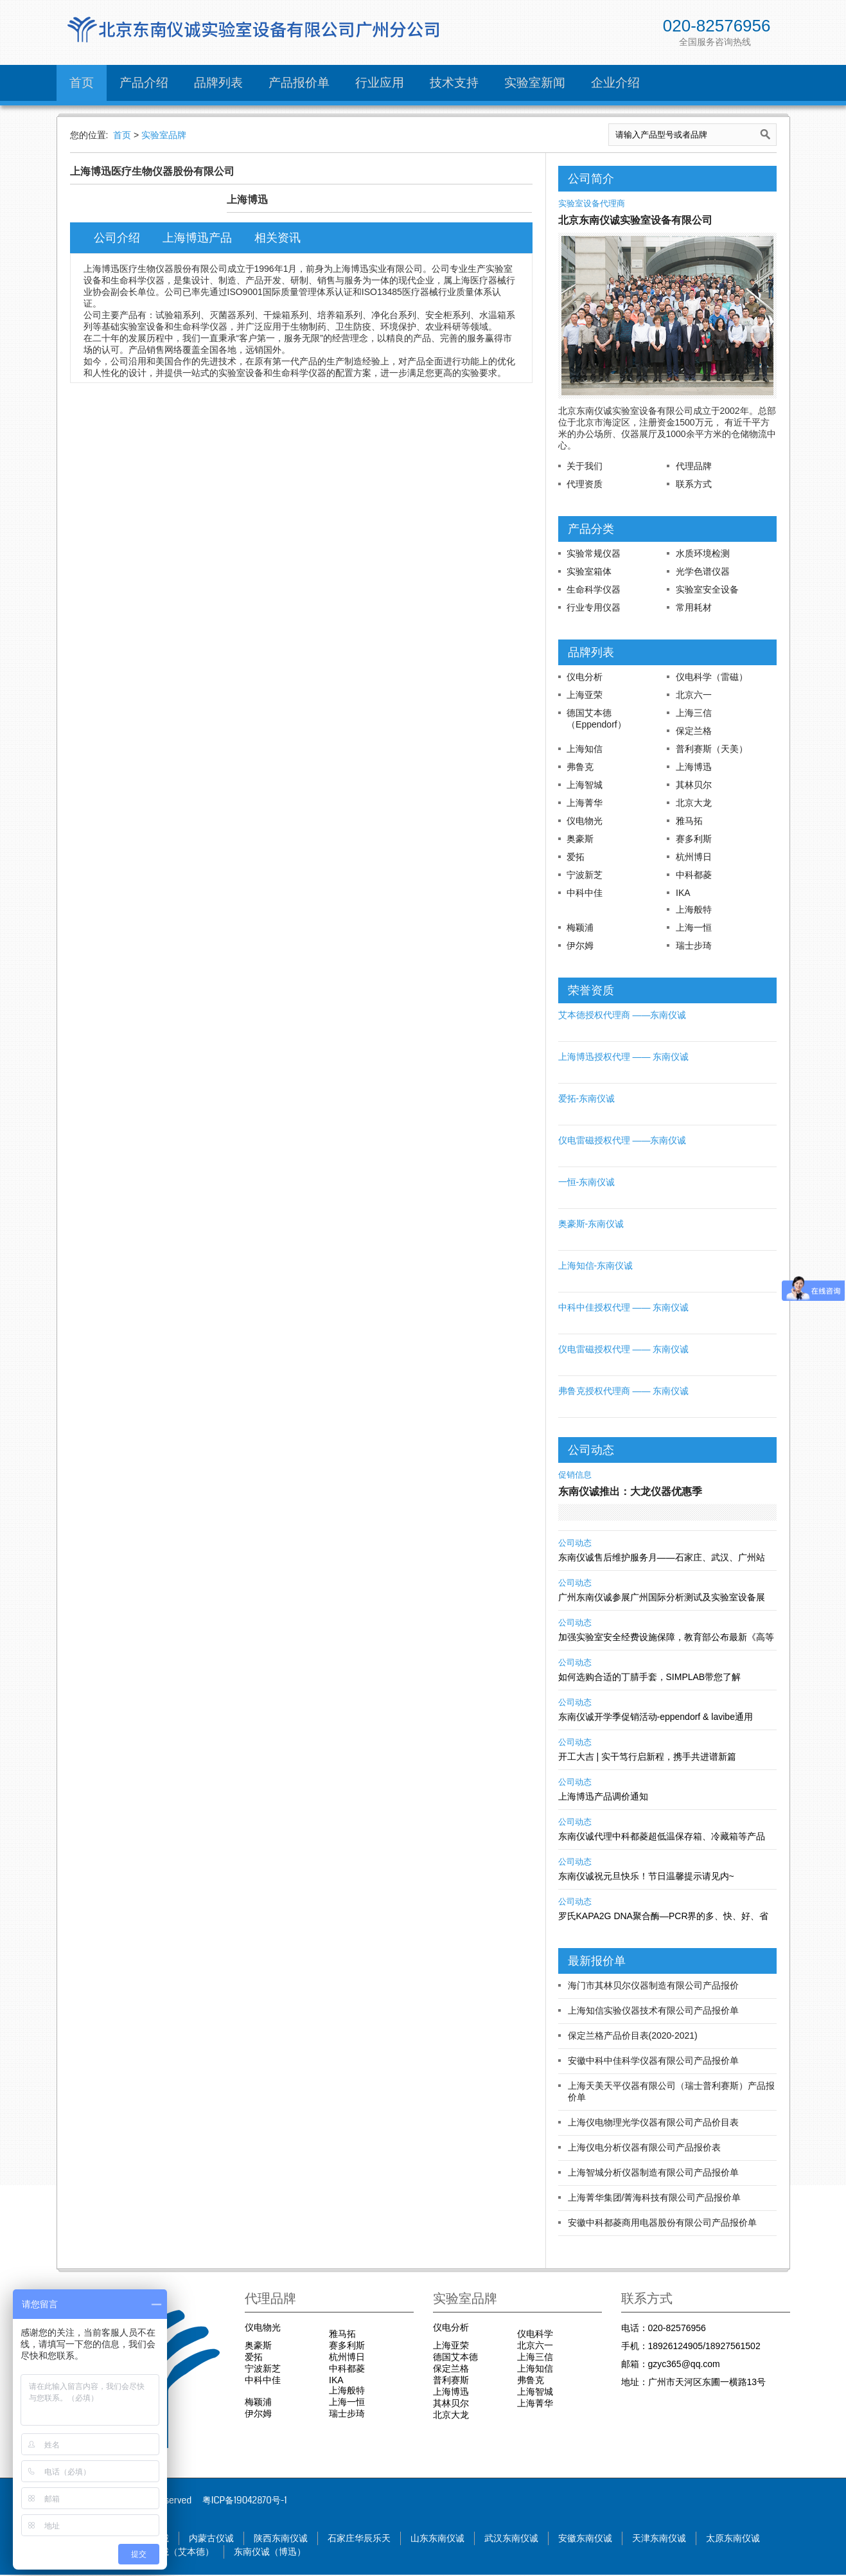 The height and width of the screenshot is (2576, 846). Describe the element at coordinates (703, 553) in the screenshot. I see `水质环境检测` at that location.